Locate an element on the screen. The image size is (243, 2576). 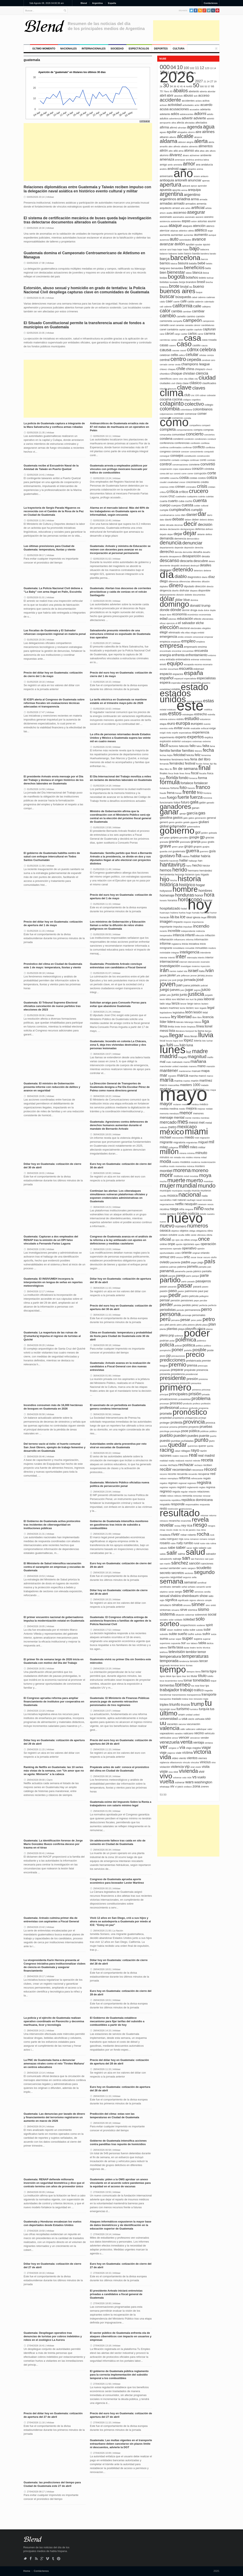
espera is located at coordinates (165, 682).